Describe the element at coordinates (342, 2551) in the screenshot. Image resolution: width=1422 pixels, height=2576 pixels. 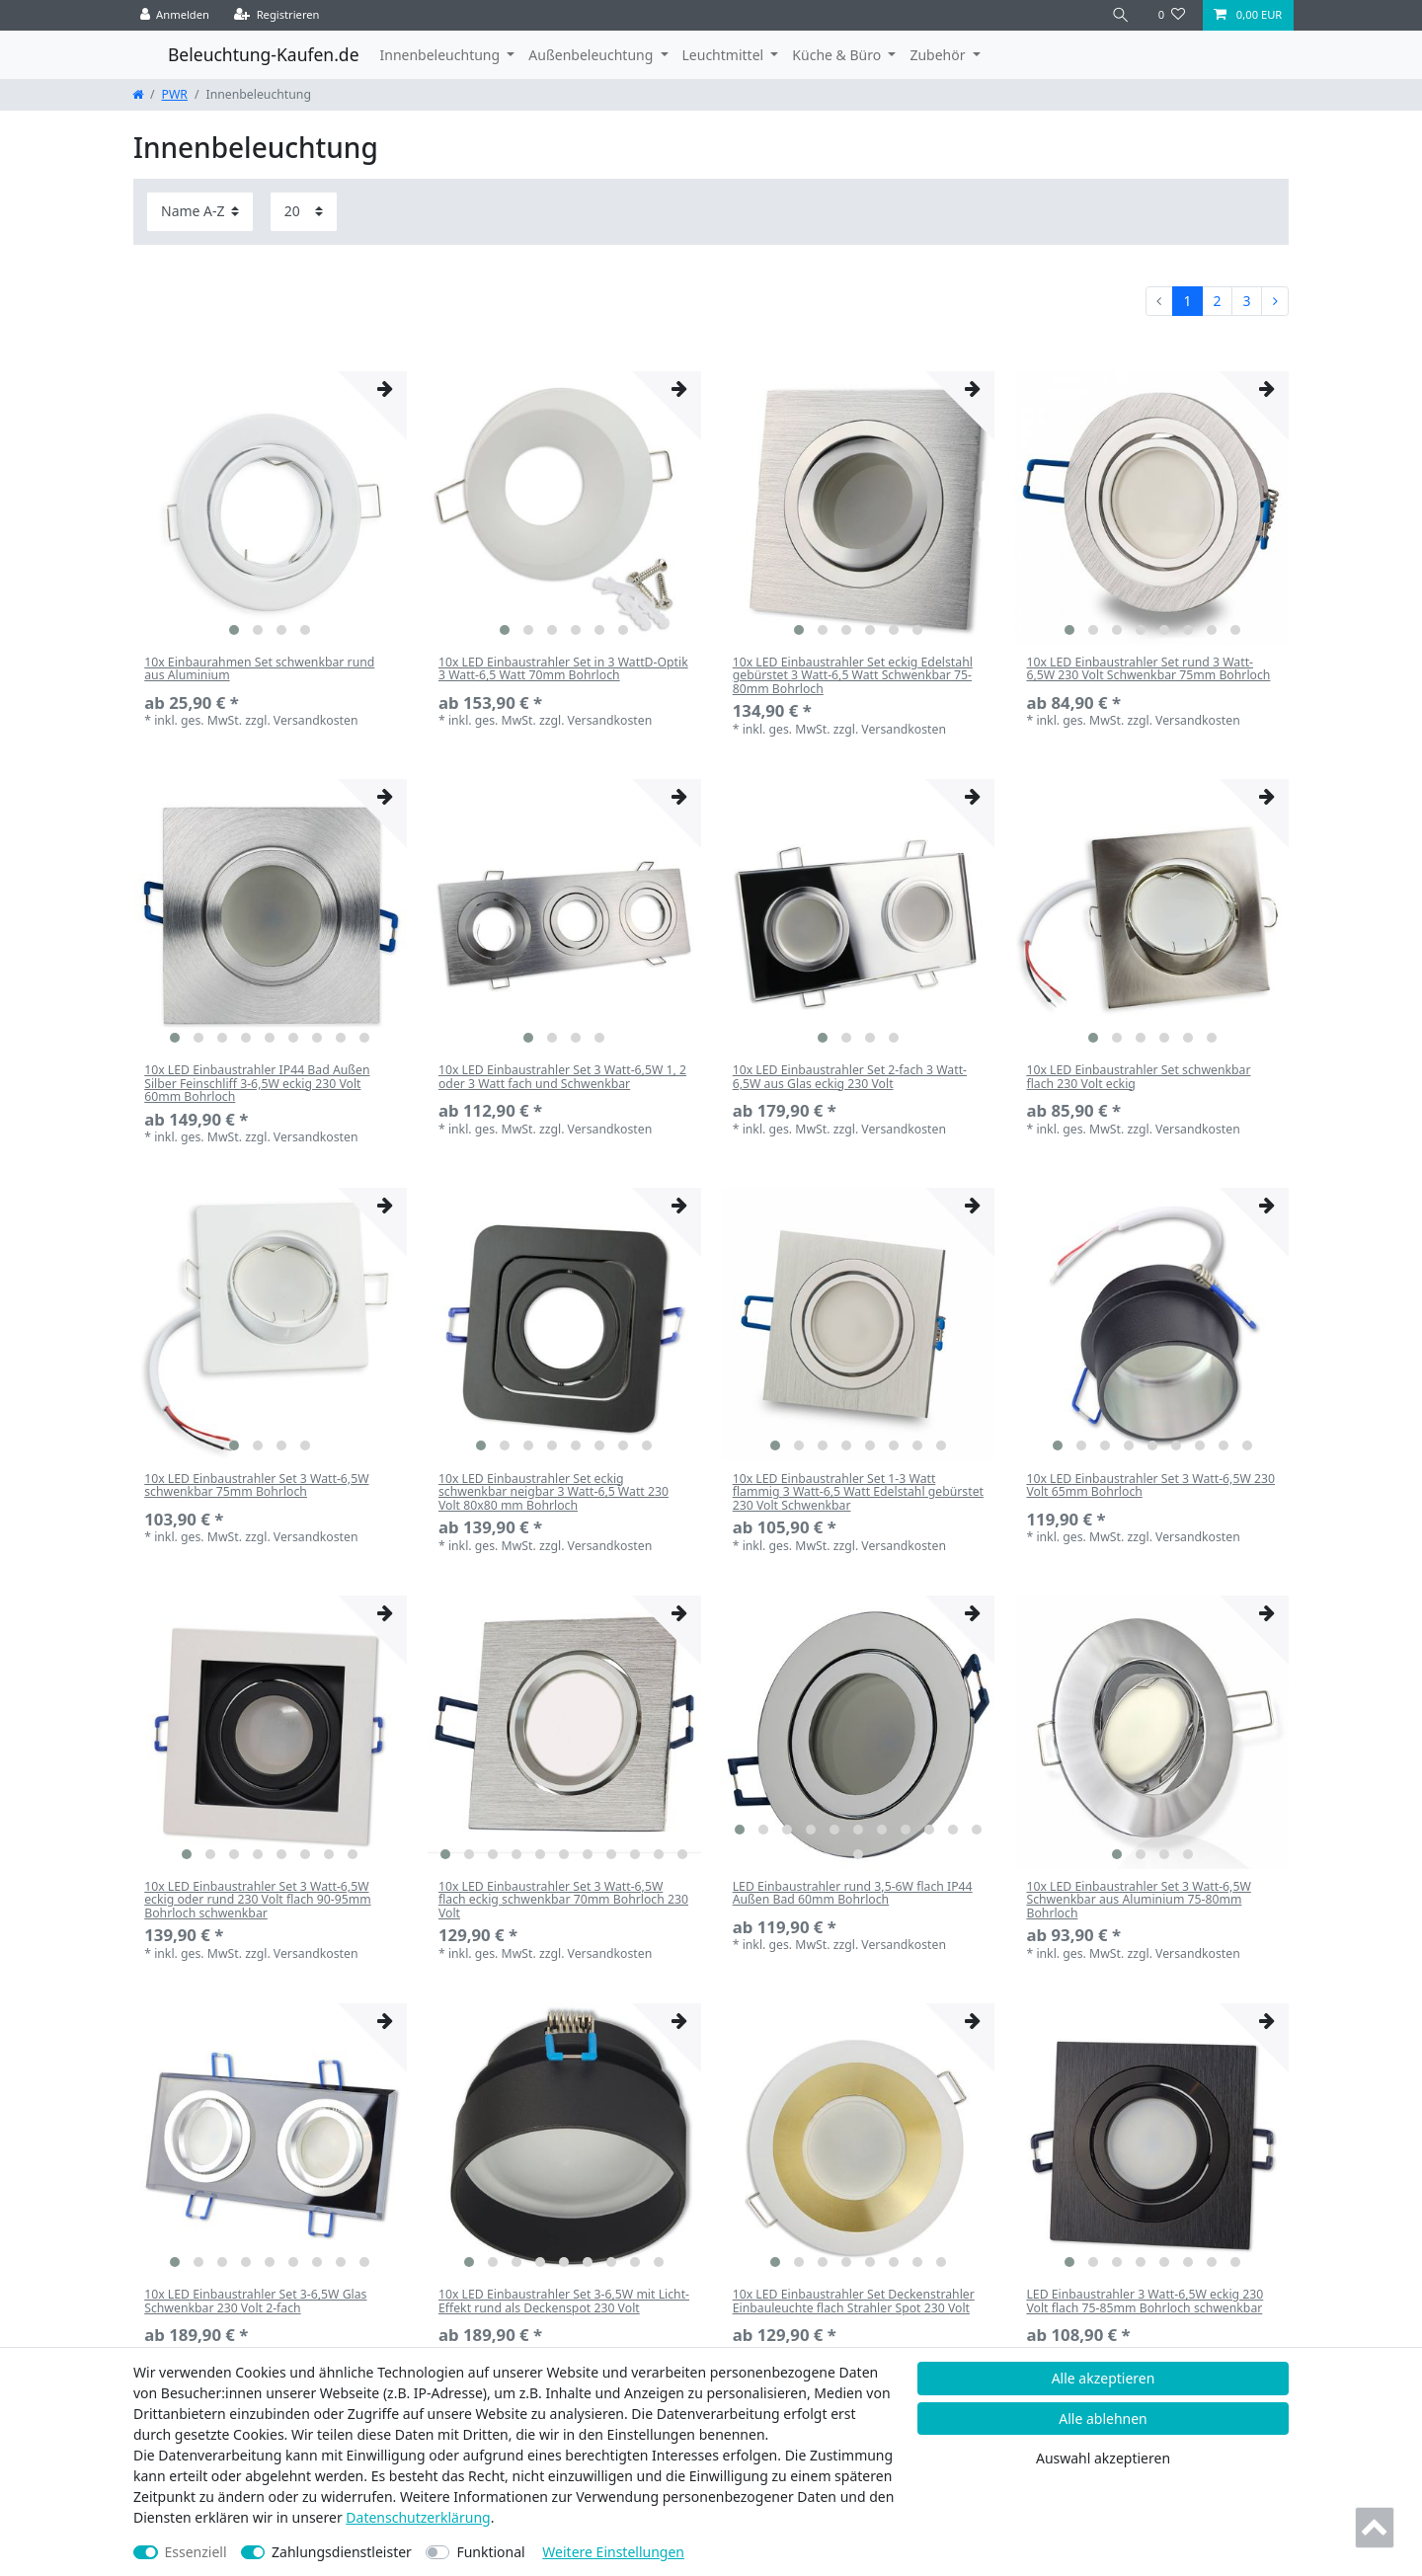
I see `Zahlungsdienstleister` at that location.